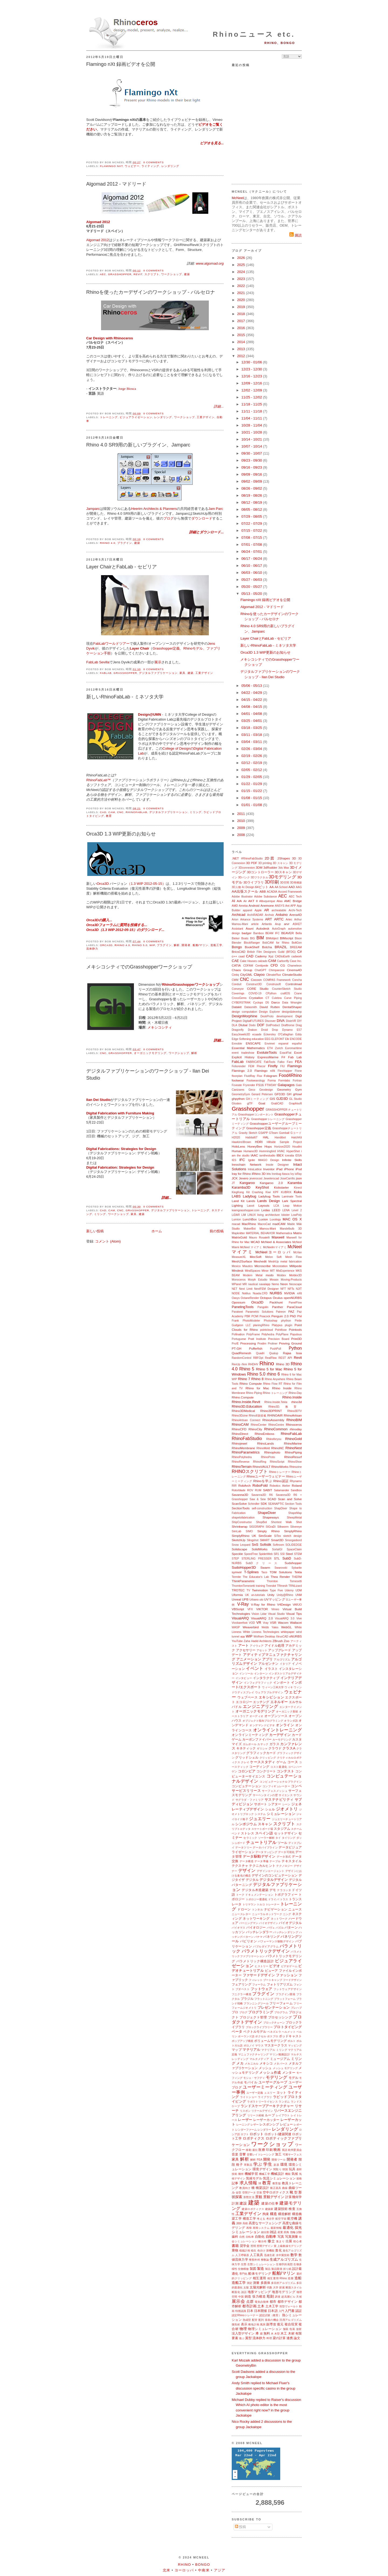  Describe the element at coordinates (256, 2003) in the screenshot. I see `プランニングツール` at that location.